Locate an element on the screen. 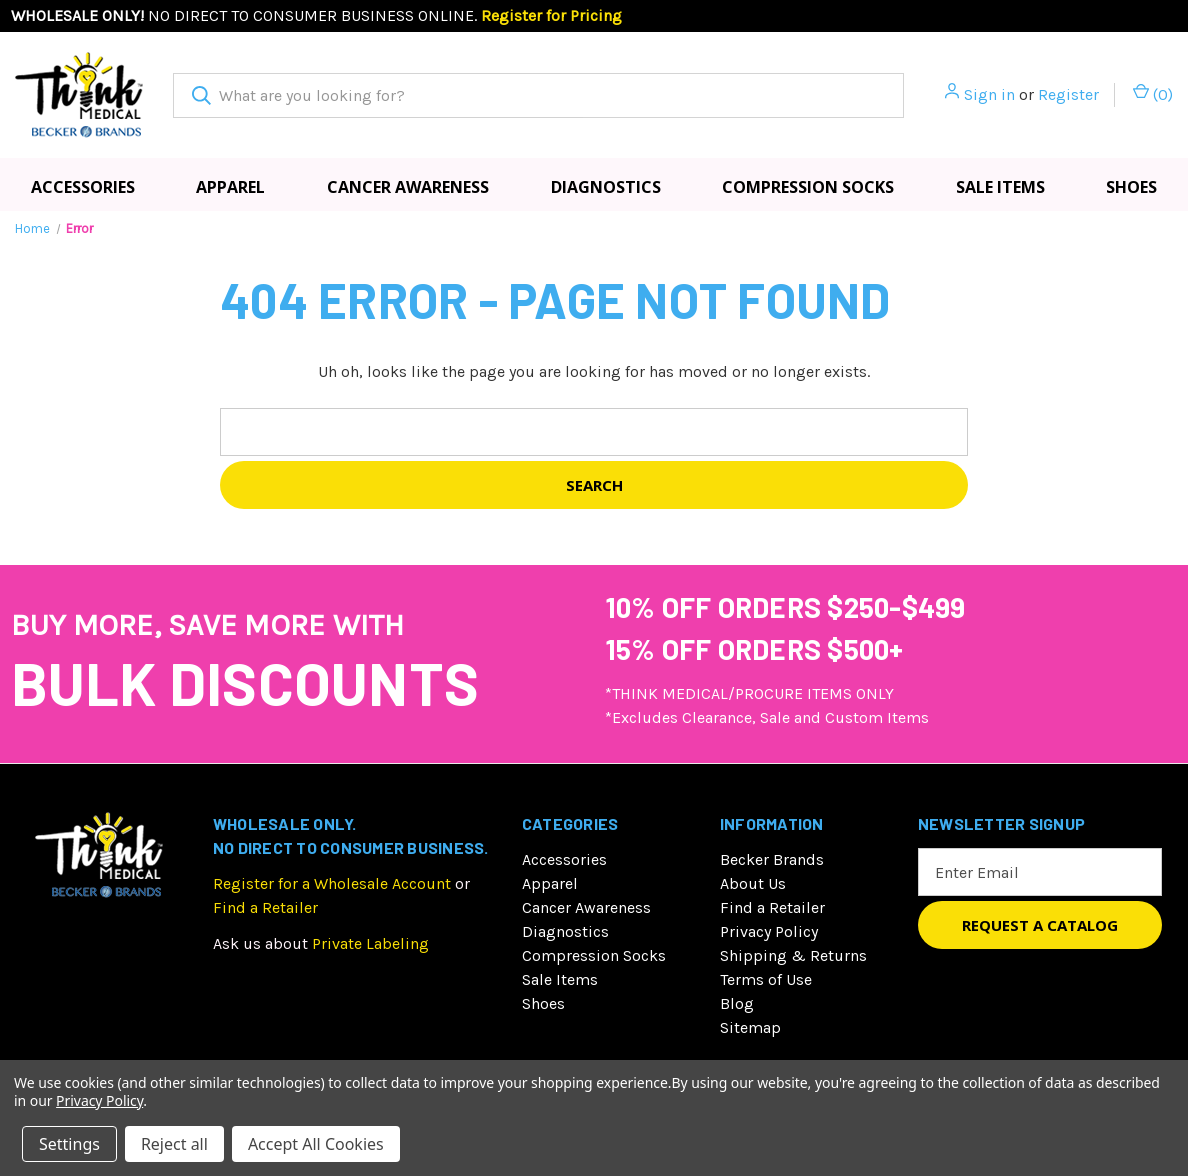  Becker Brands is located at coordinates (772, 859).